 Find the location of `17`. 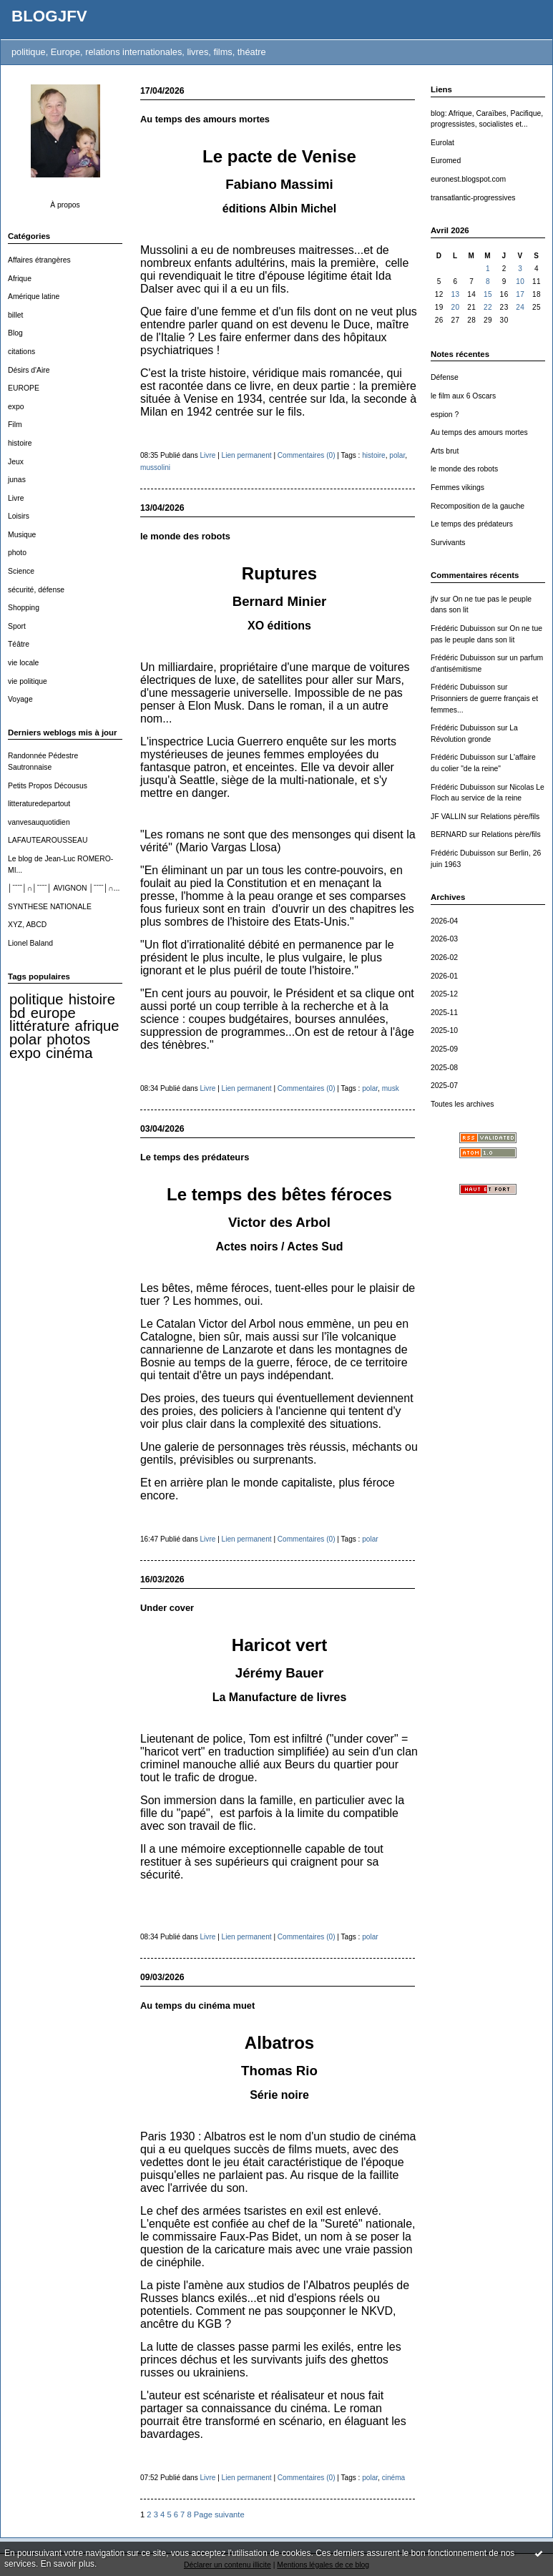

17 is located at coordinates (520, 294).